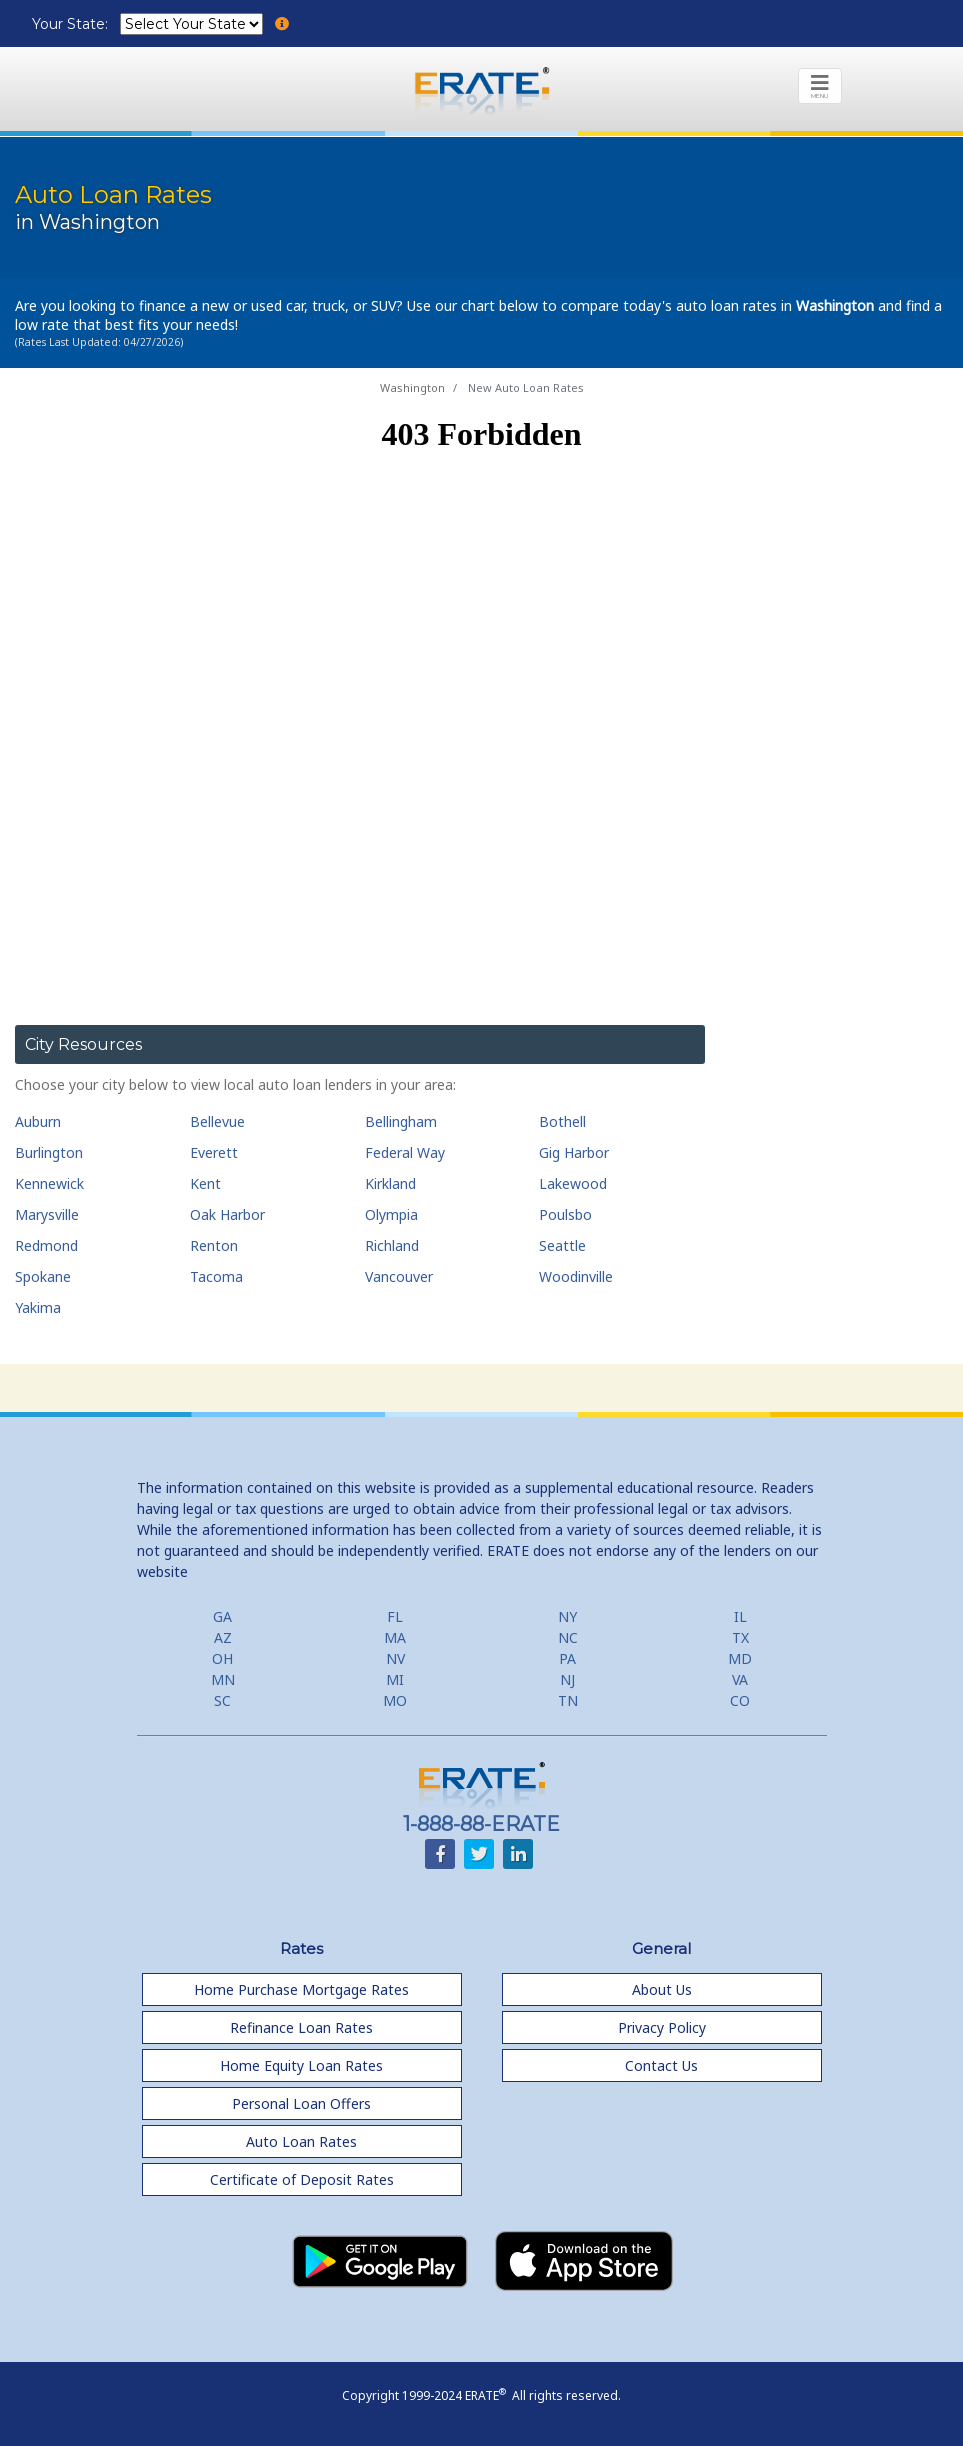 The image size is (963, 2446). I want to click on Personal Loan Offers, so click(301, 2103).